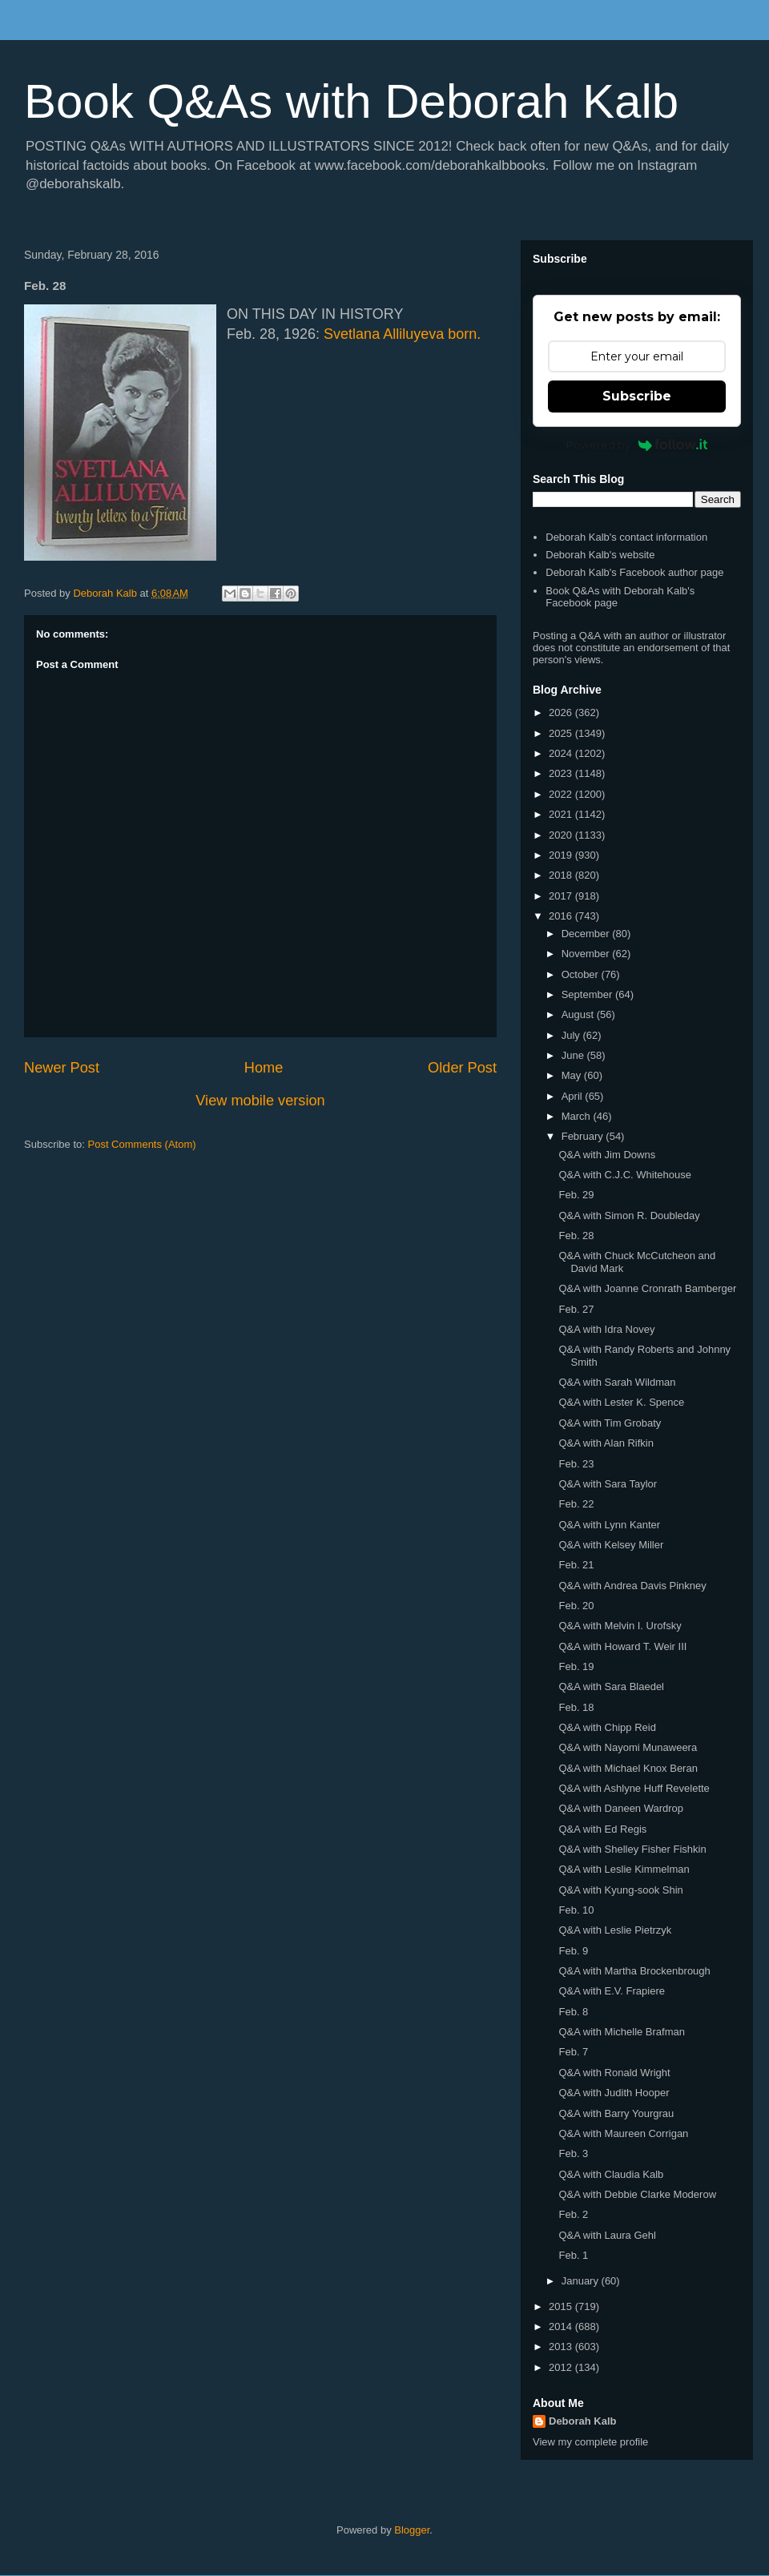 The image size is (769, 2576). I want to click on Q&A with Daneen Wardrop, so click(620, 1808).